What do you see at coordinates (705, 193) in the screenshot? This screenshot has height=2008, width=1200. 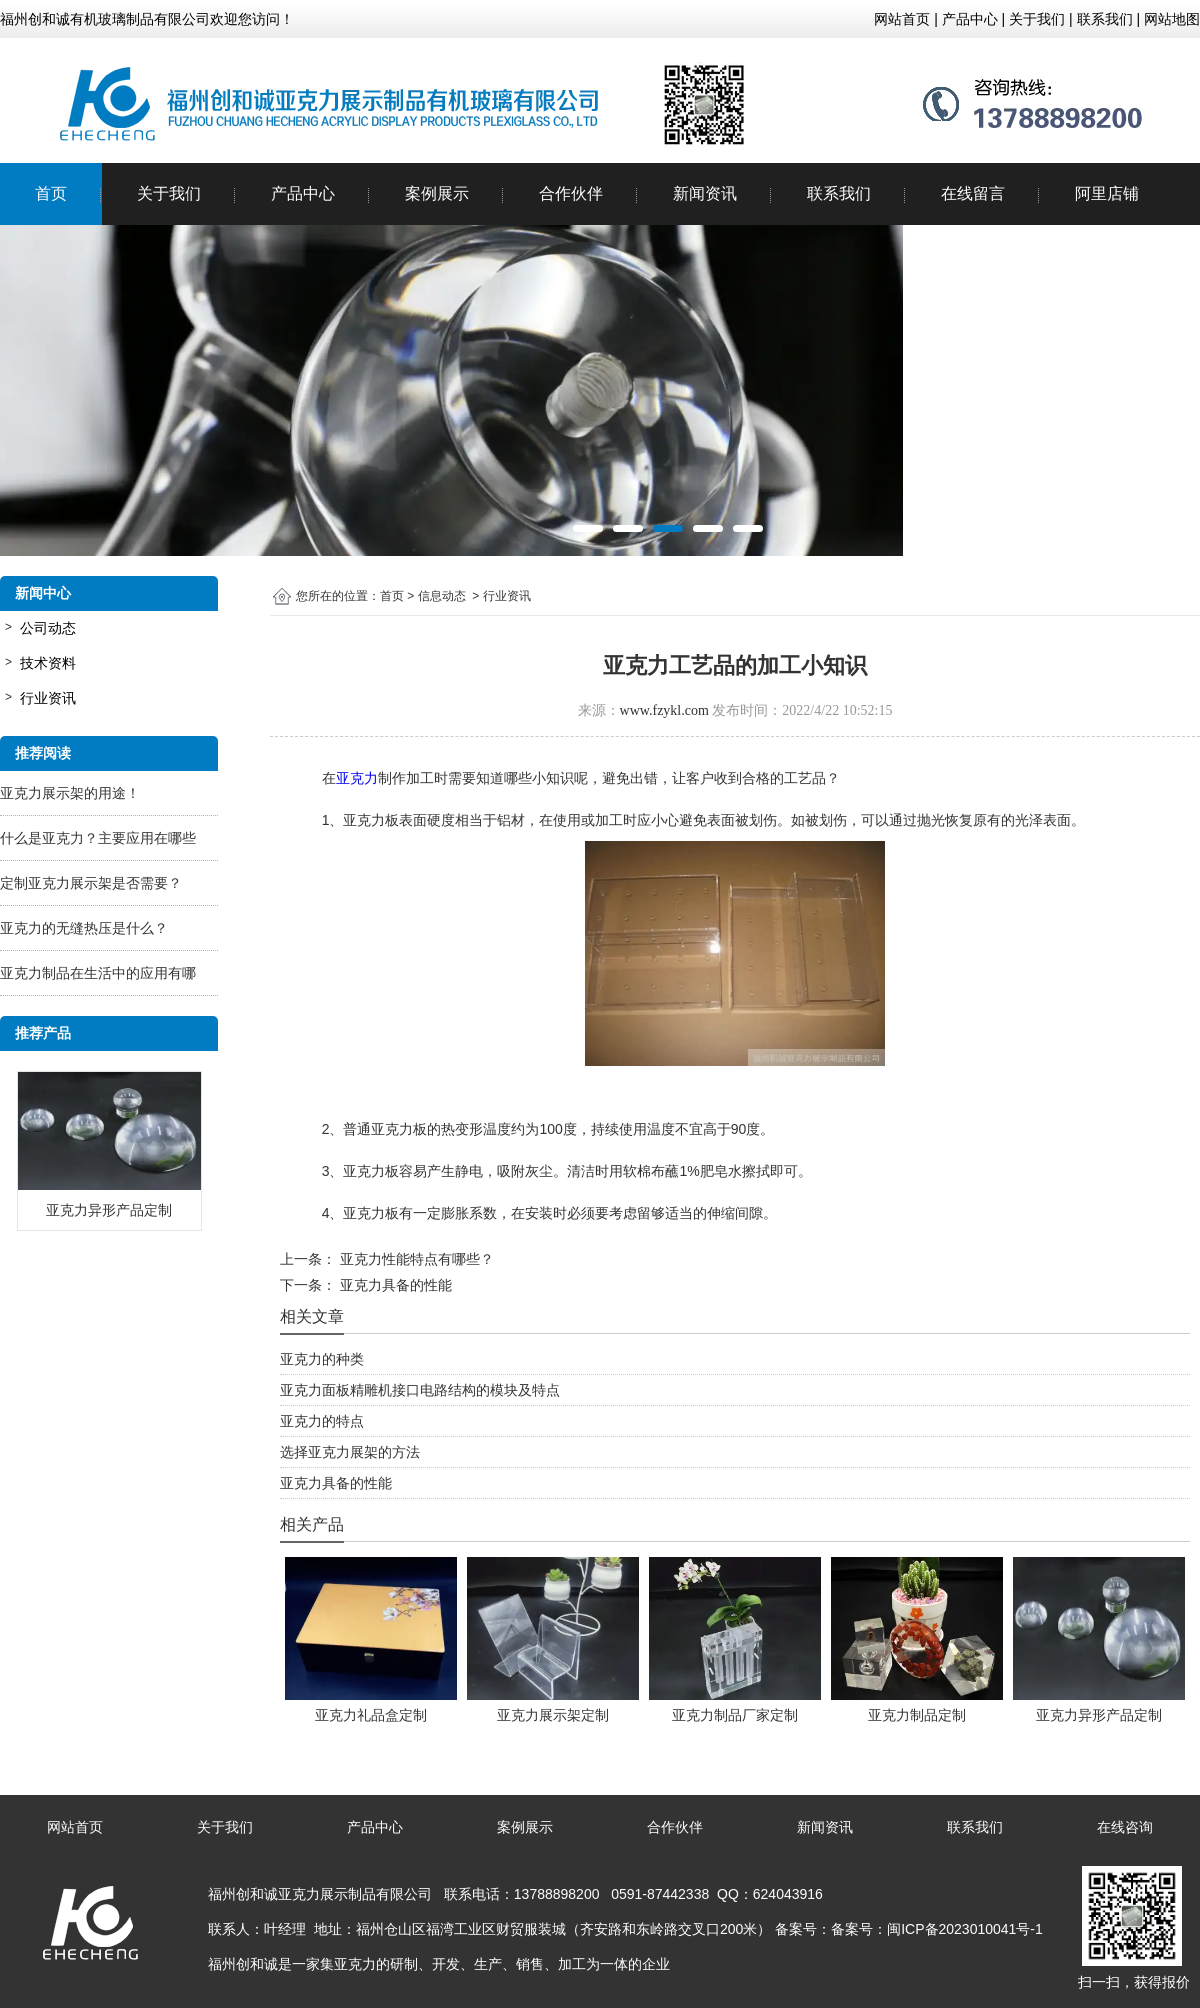 I see `新闻资讯` at bounding box center [705, 193].